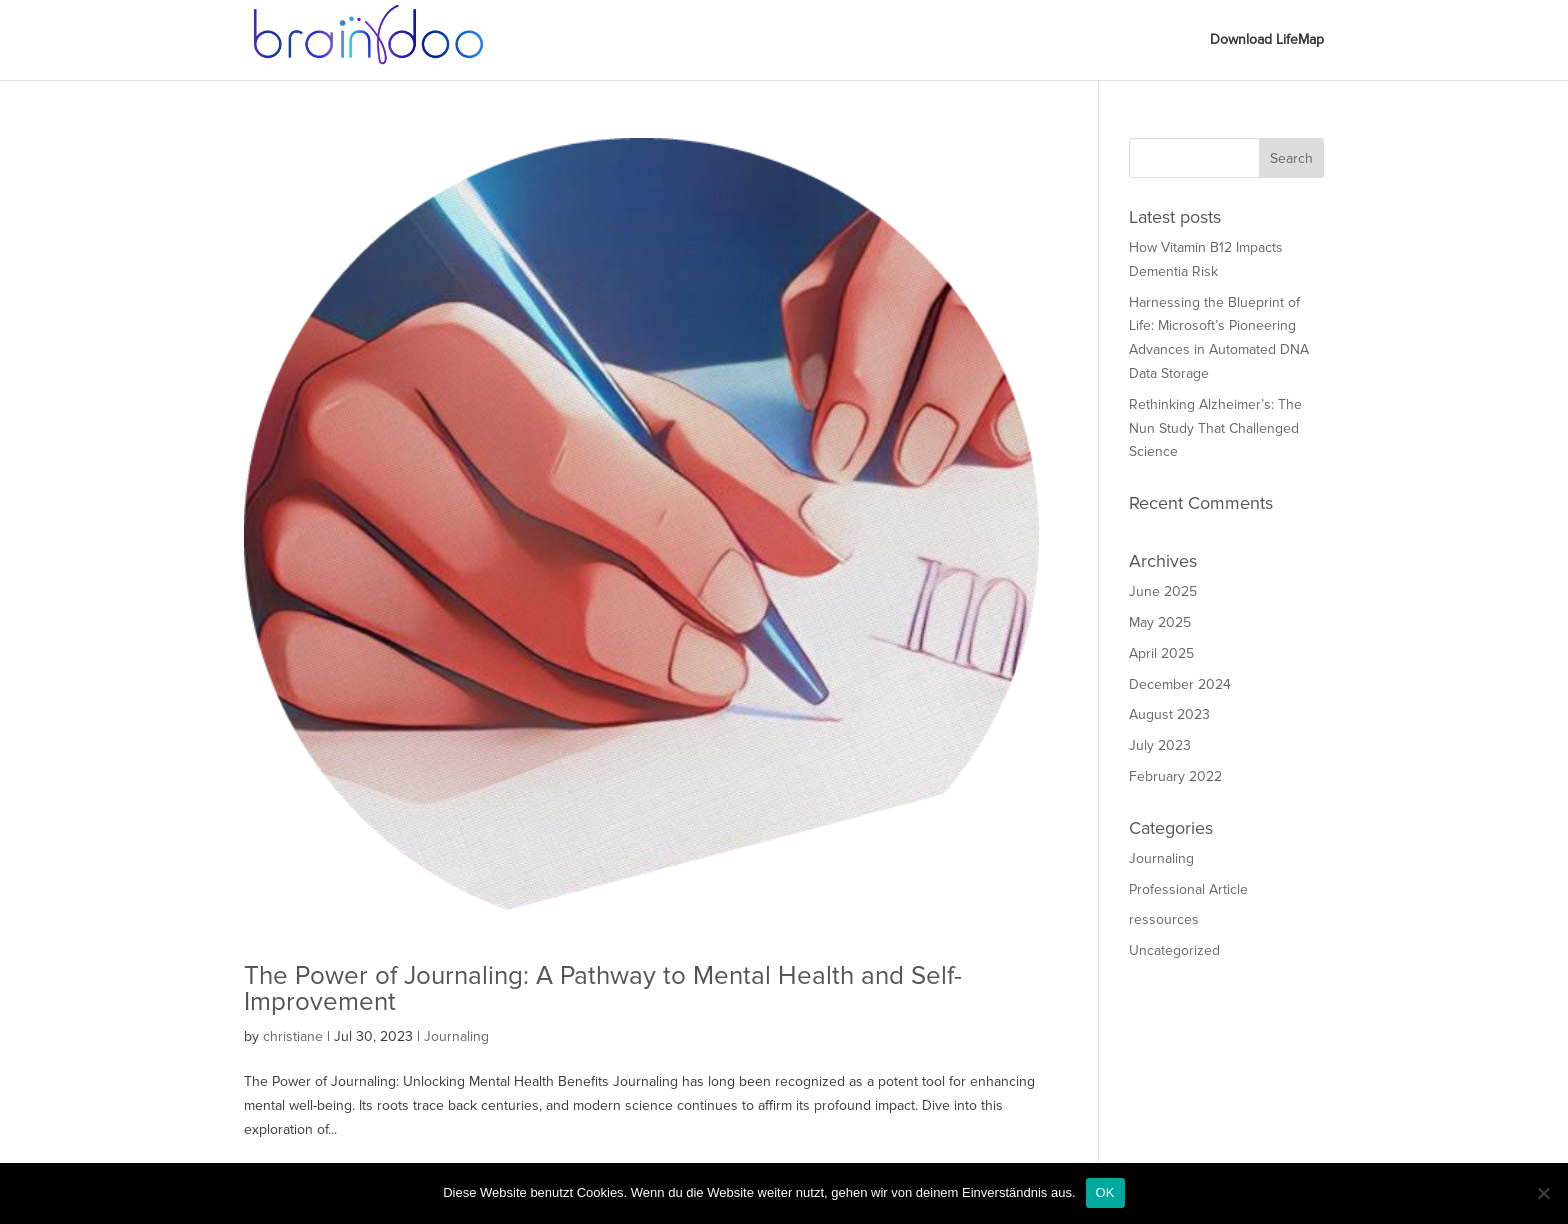  Describe the element at coordinates (1105, 1192) in the screenshot. I see `OK` at that location.